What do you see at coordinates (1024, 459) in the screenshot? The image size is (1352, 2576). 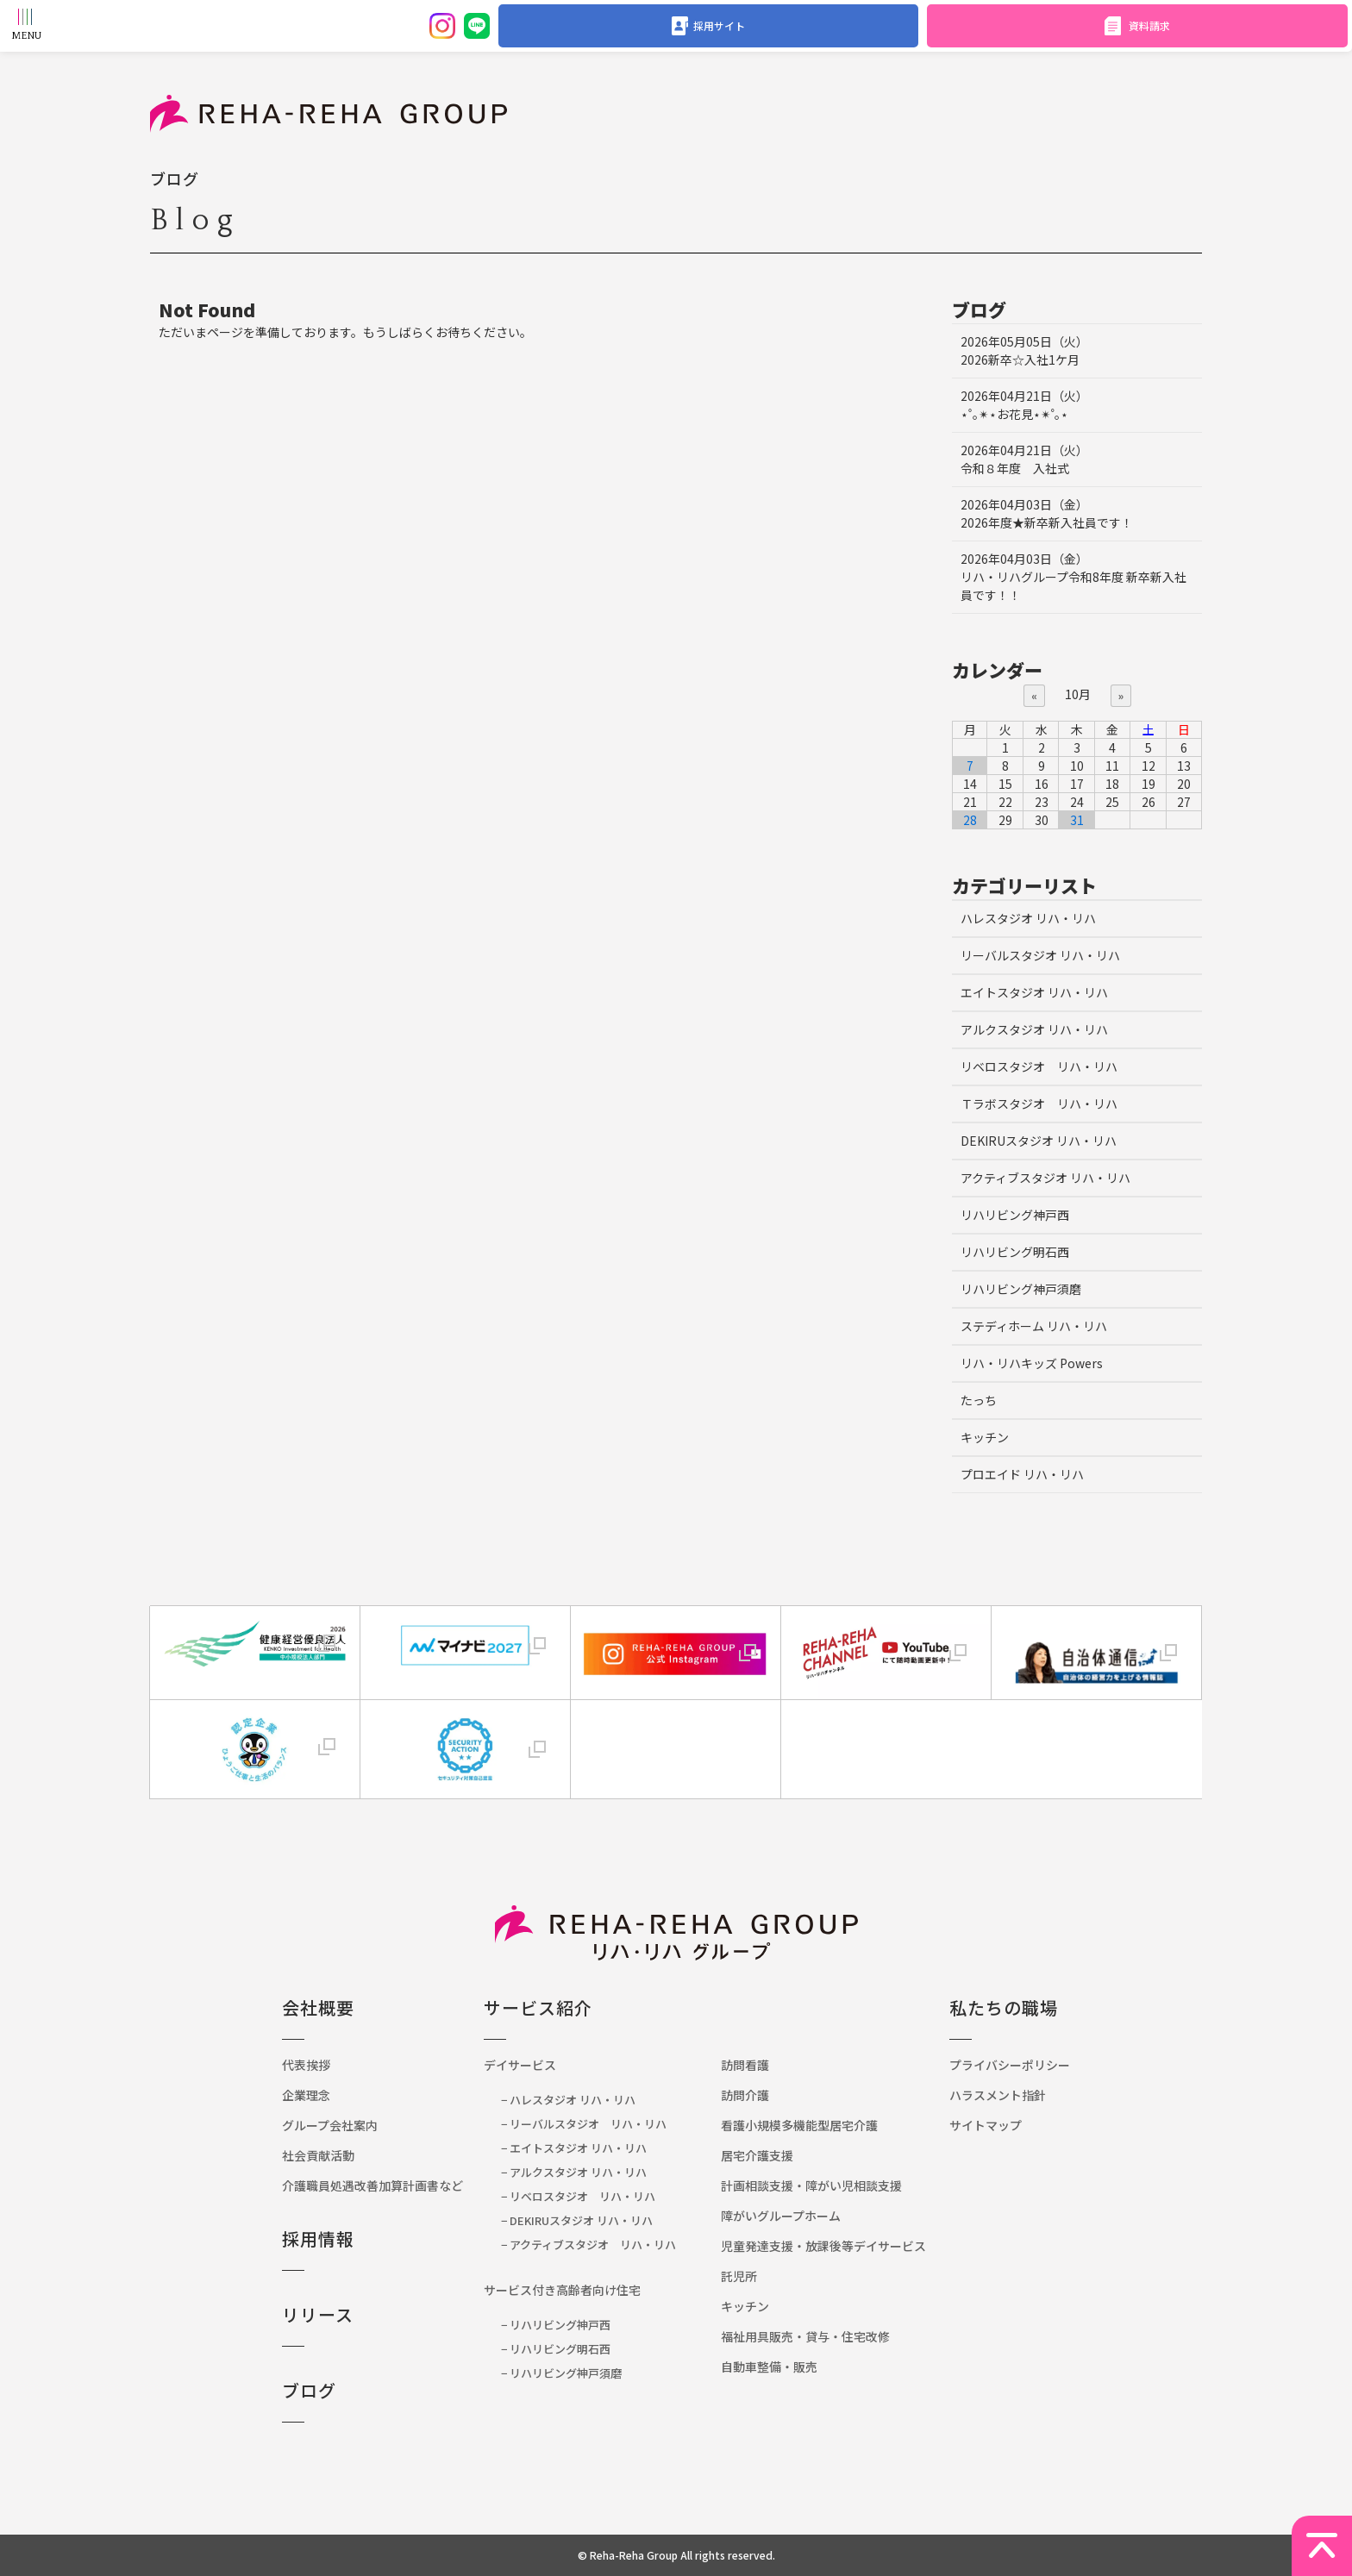 I see `令和８年度 入社式` at bounding box center [1024, 459].